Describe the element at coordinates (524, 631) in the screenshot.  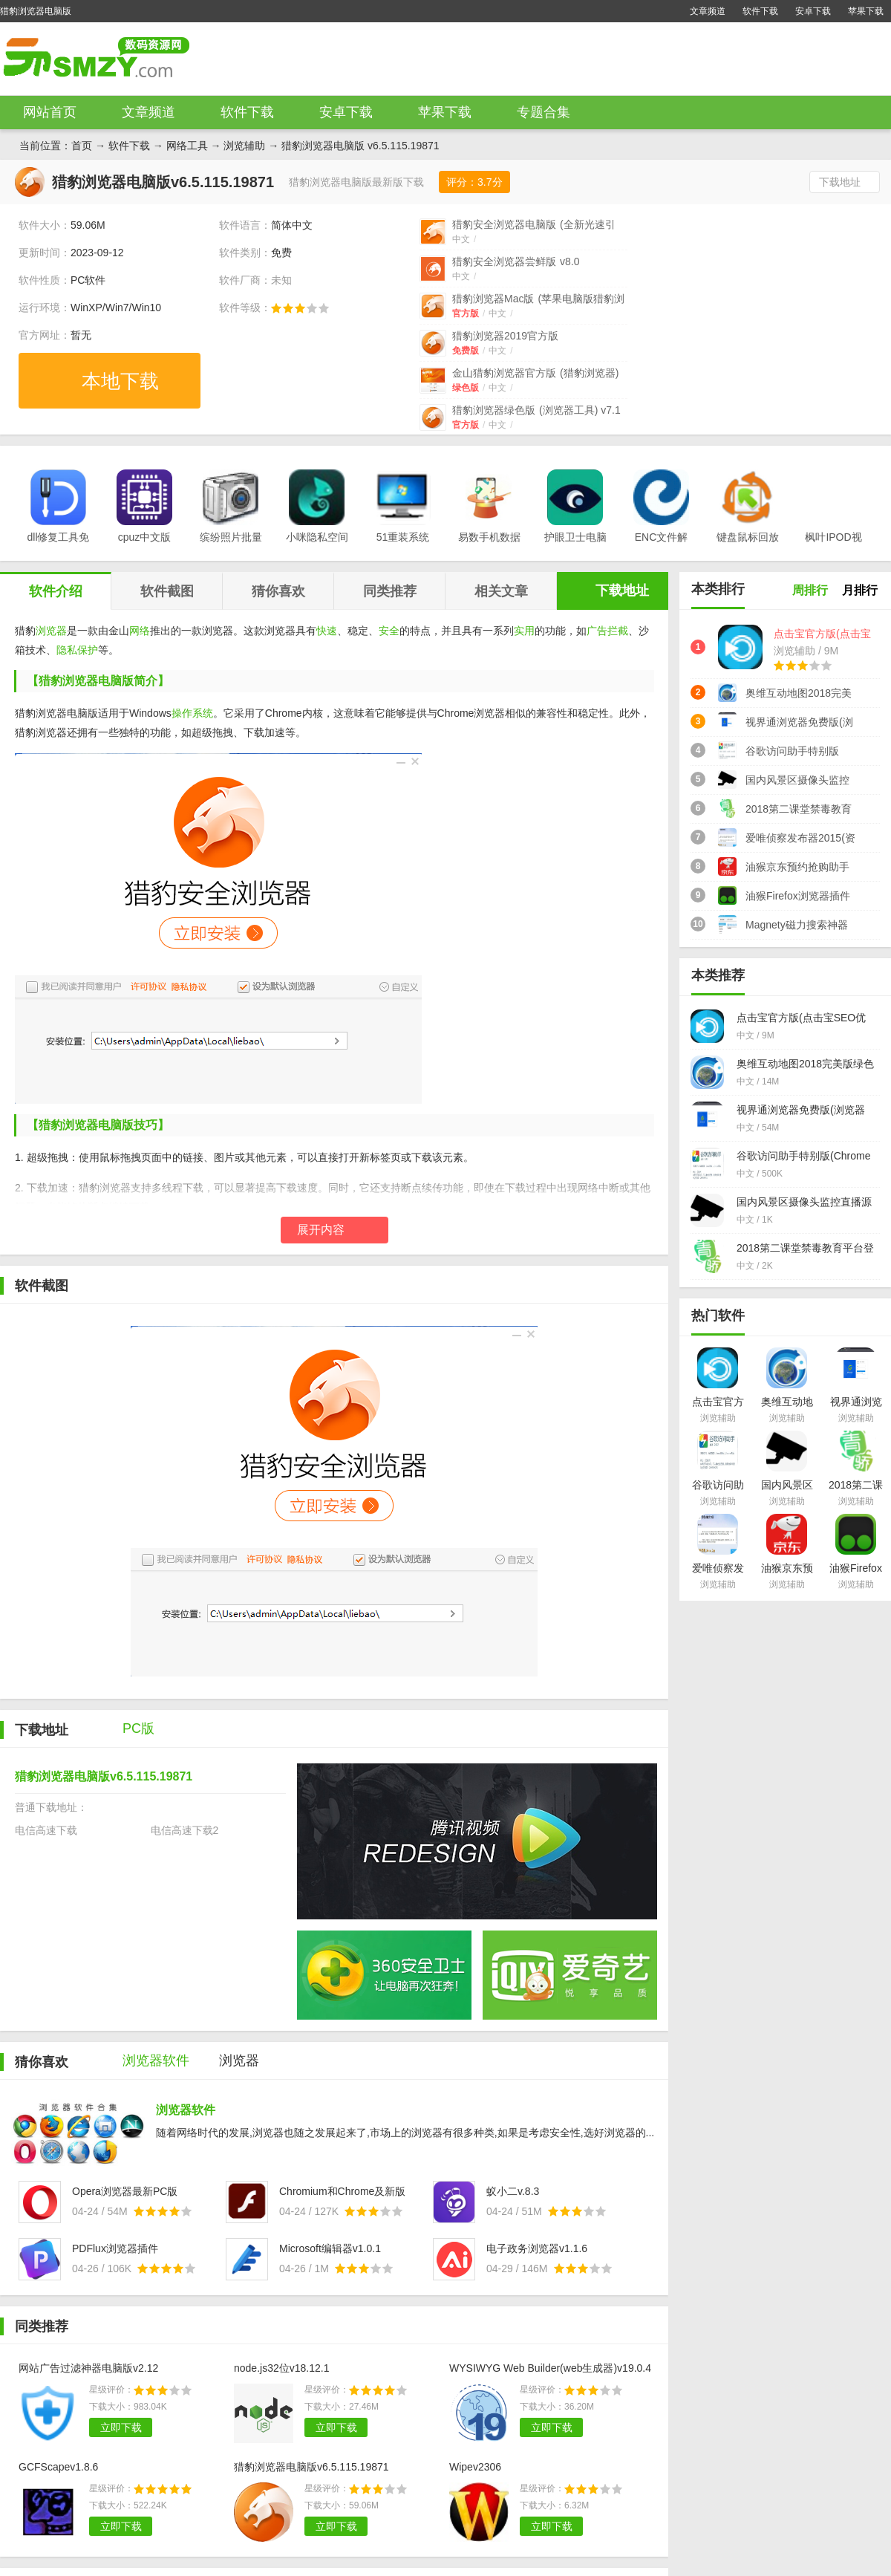
I see `实用` at that location.